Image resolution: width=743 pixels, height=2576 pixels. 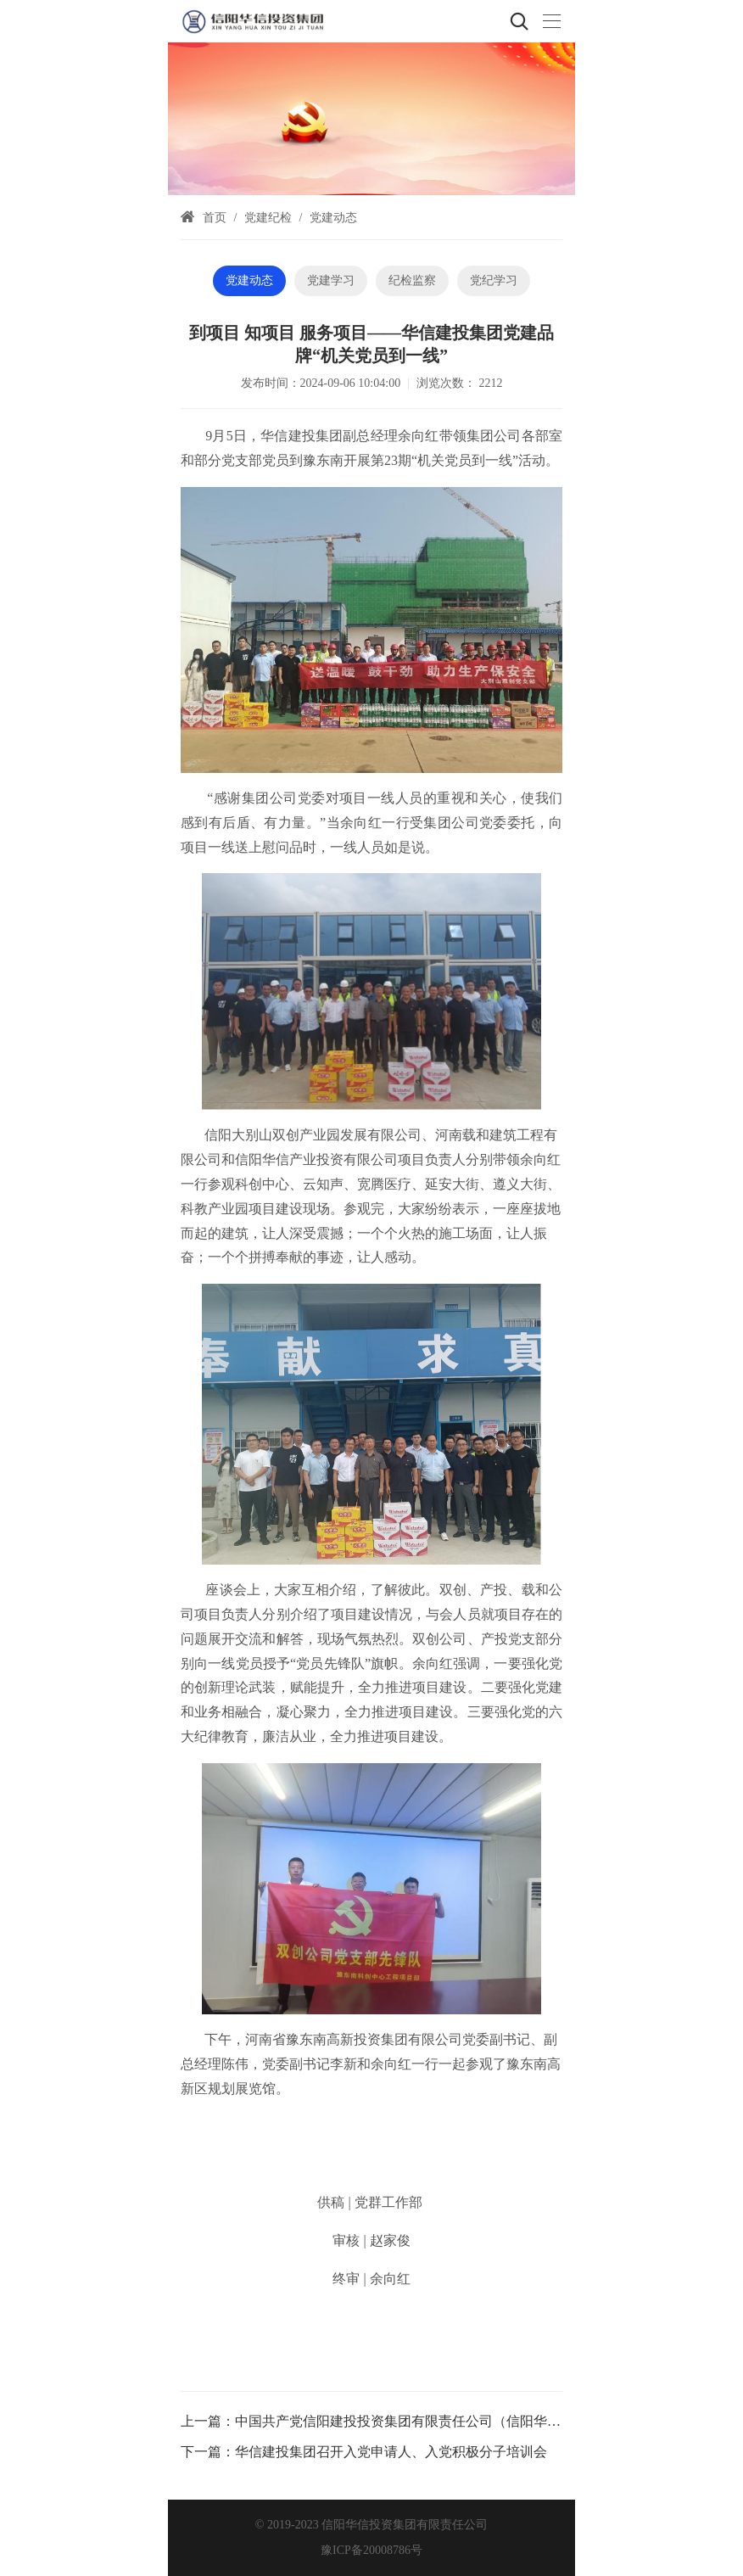 What do you see at coordinates (412, 280) in the screenshot?
I see `纪检监察` at bounding box center [412, 280].